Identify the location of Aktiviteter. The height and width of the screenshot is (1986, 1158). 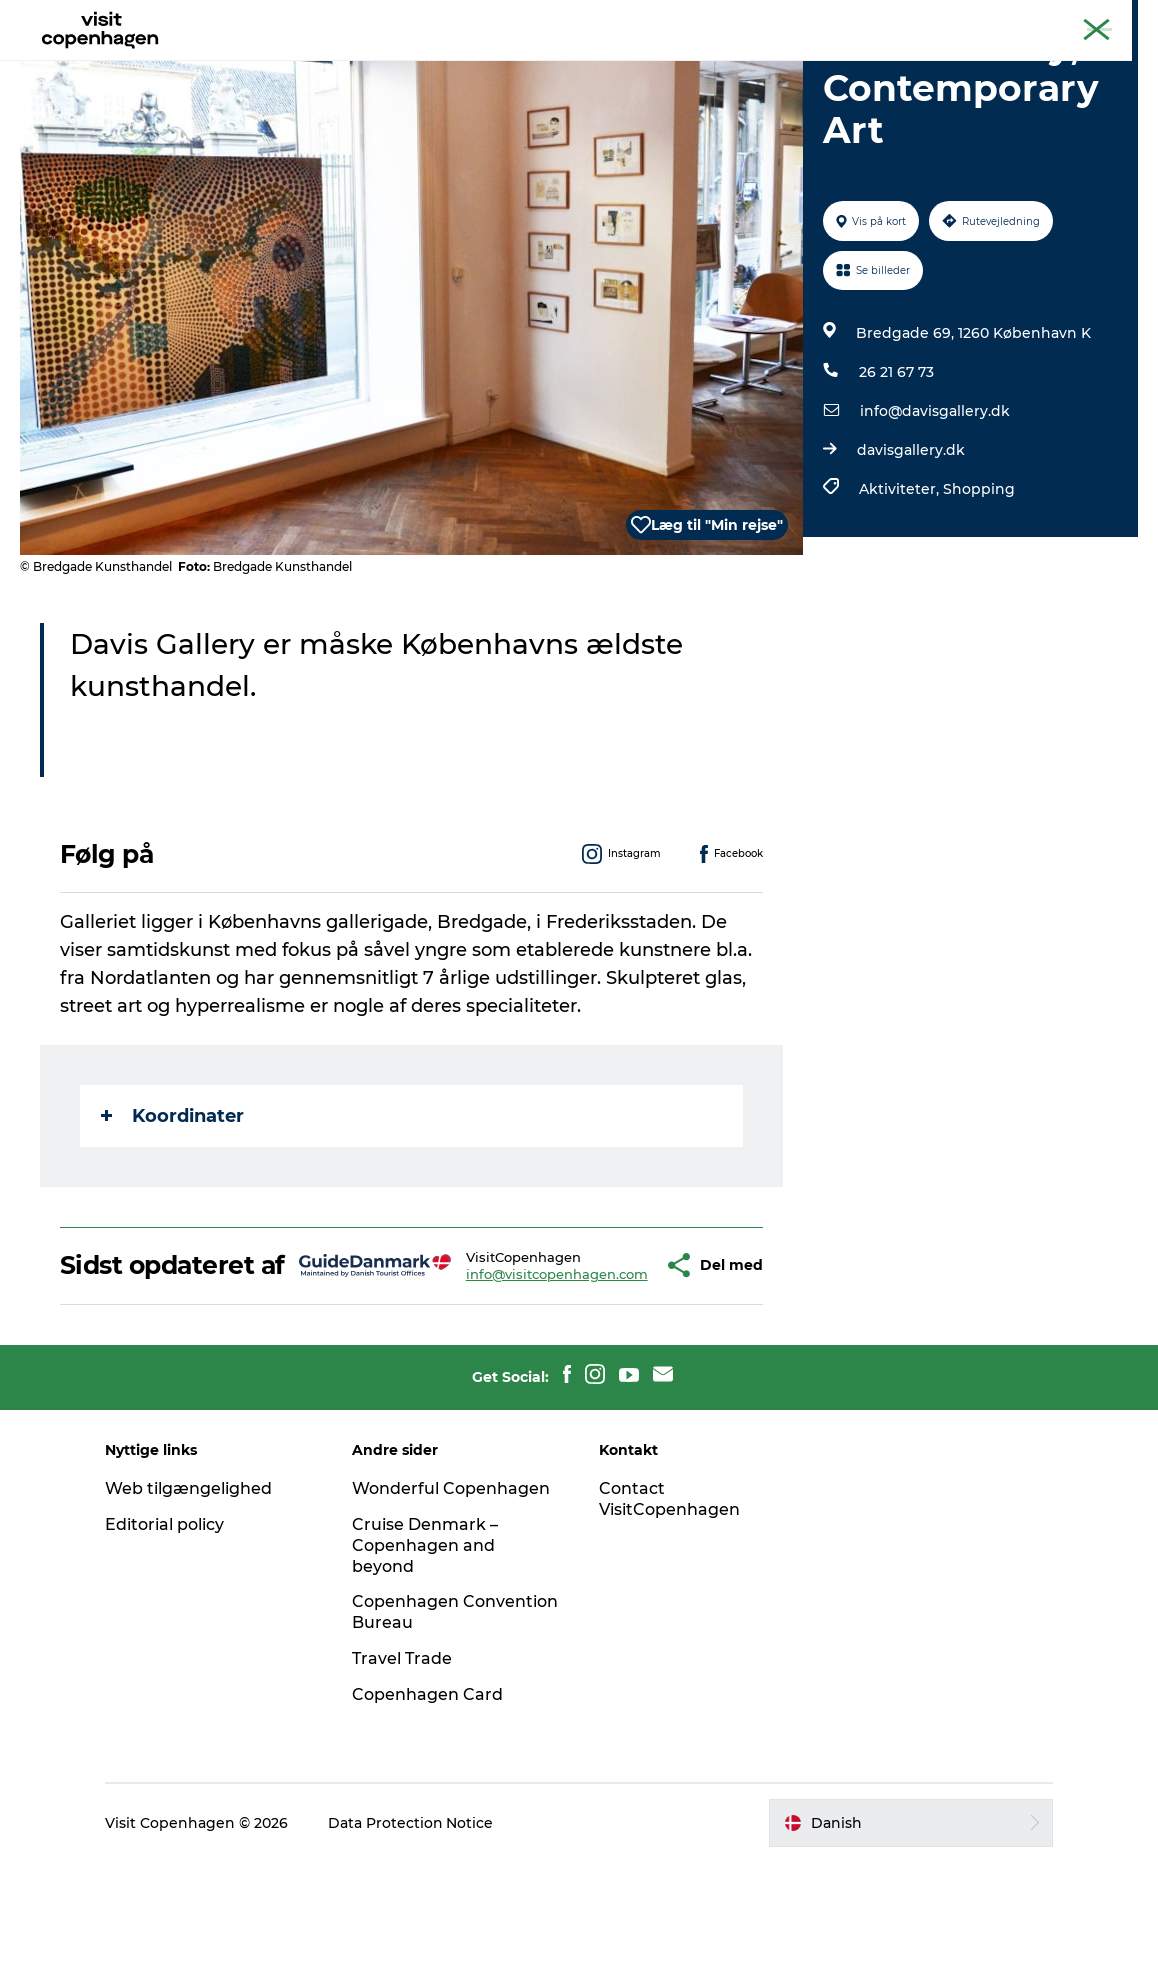
(291, 64).